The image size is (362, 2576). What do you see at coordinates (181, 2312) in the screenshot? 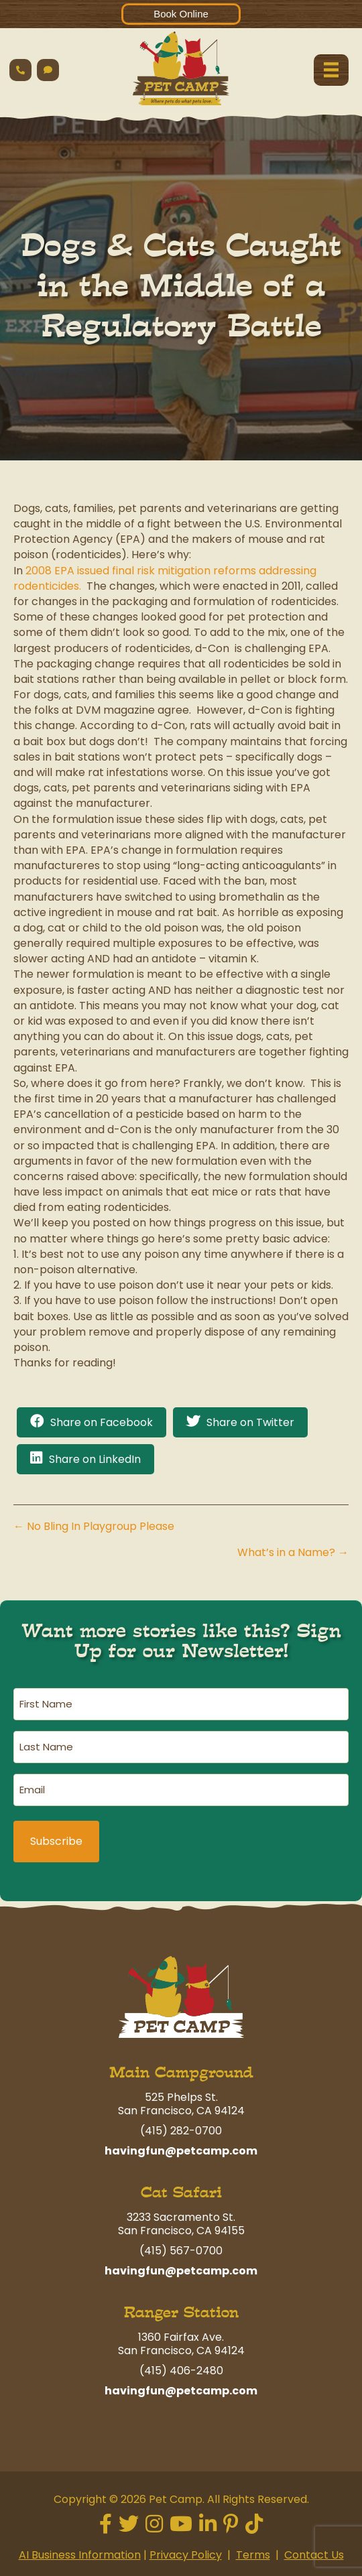
I see `Ranger Station` at bounding box center [181, 2312].